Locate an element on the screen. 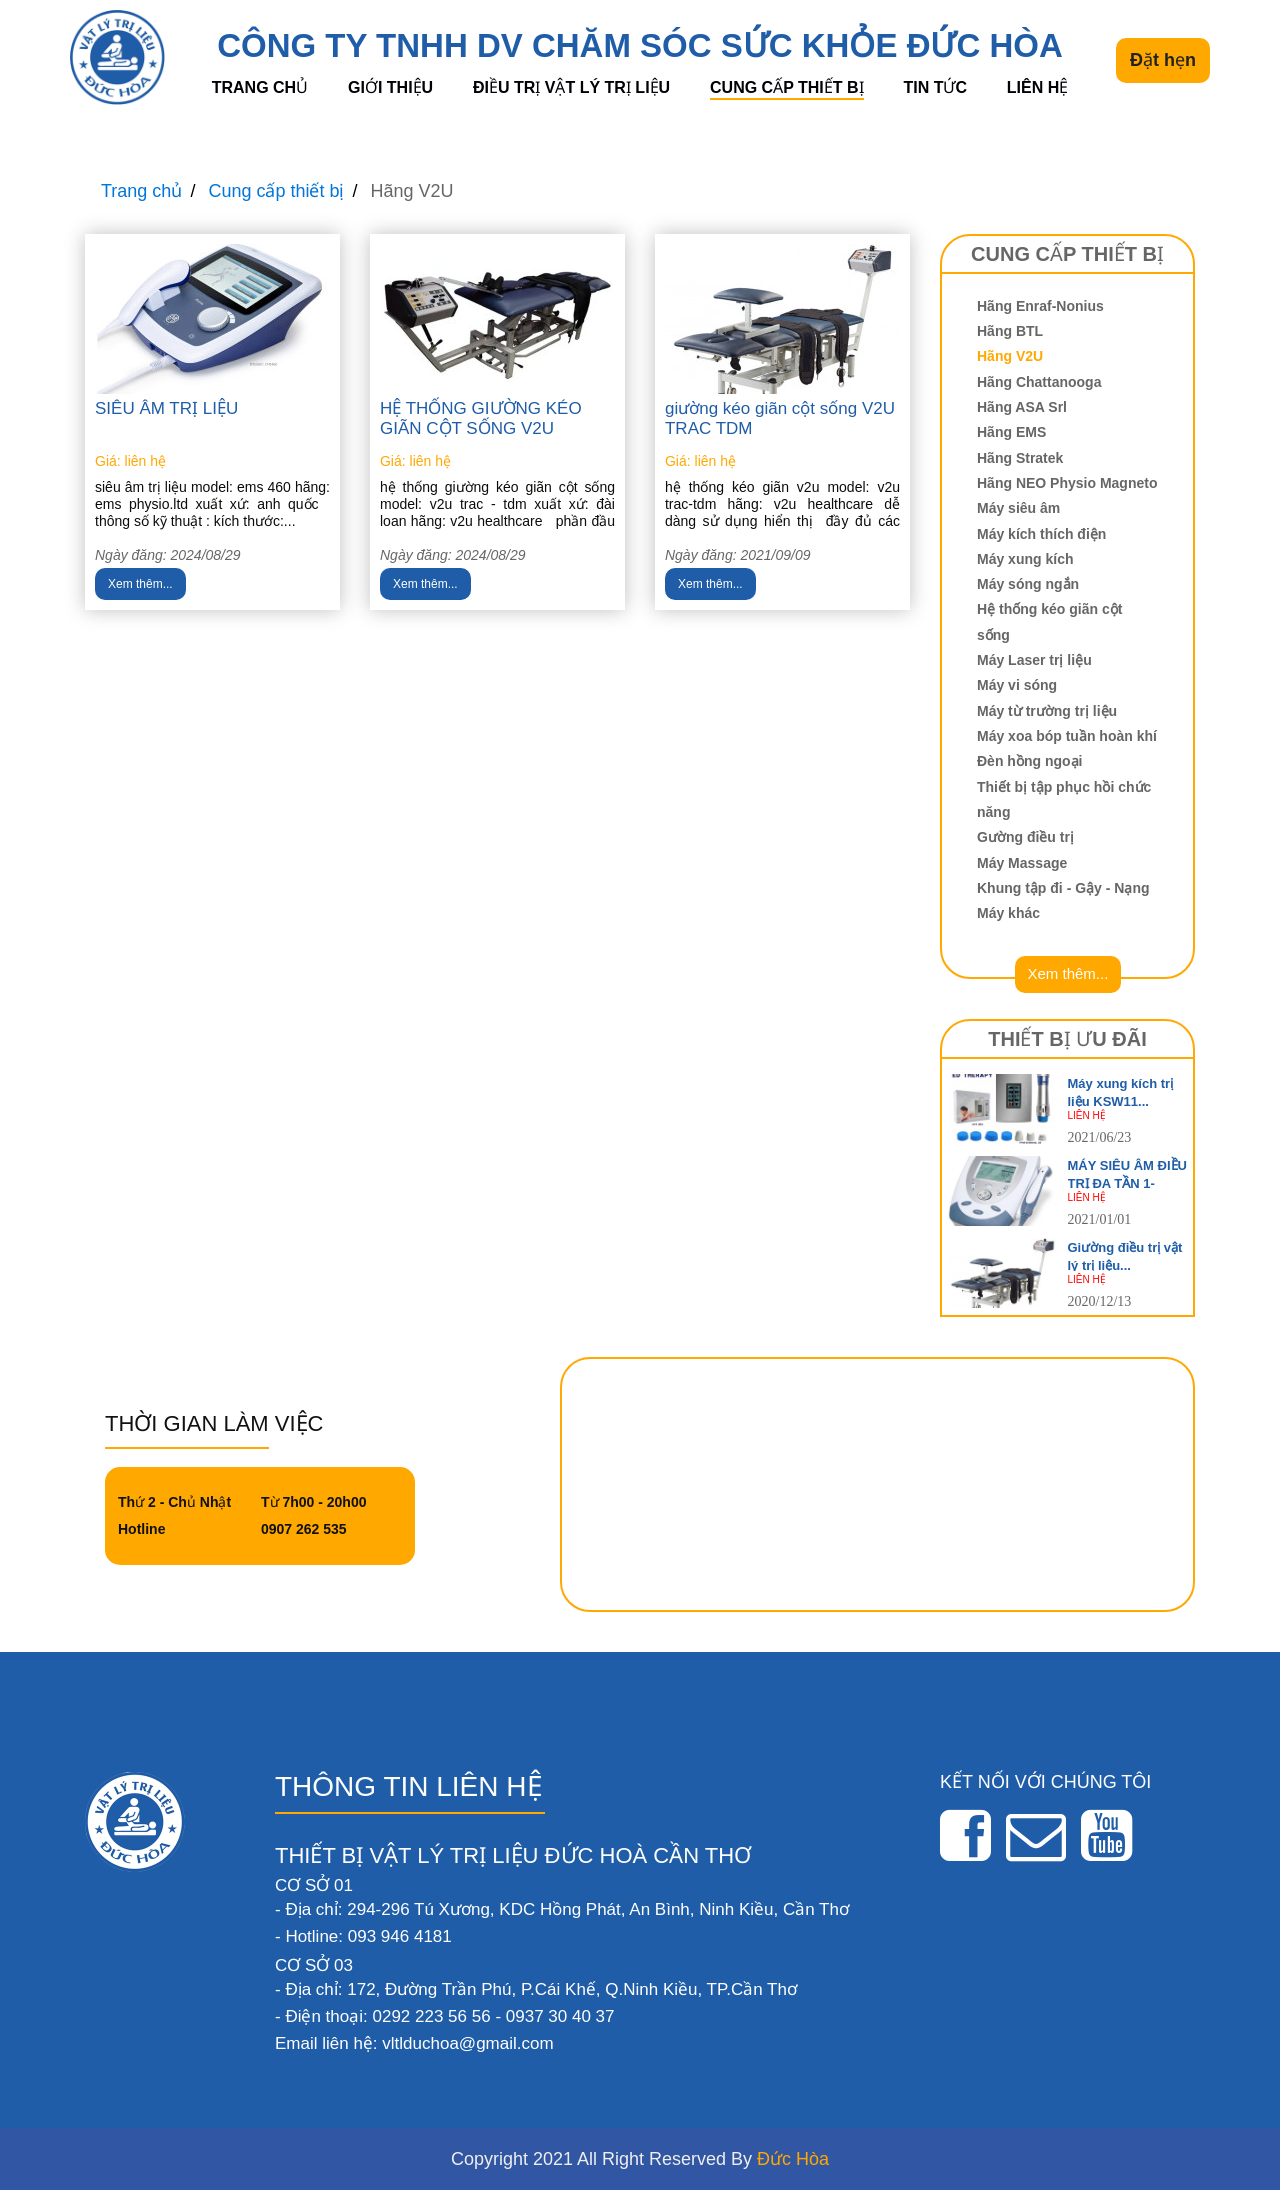  Điều trị vật lý trị liệu is located at coordinates (571, 87).